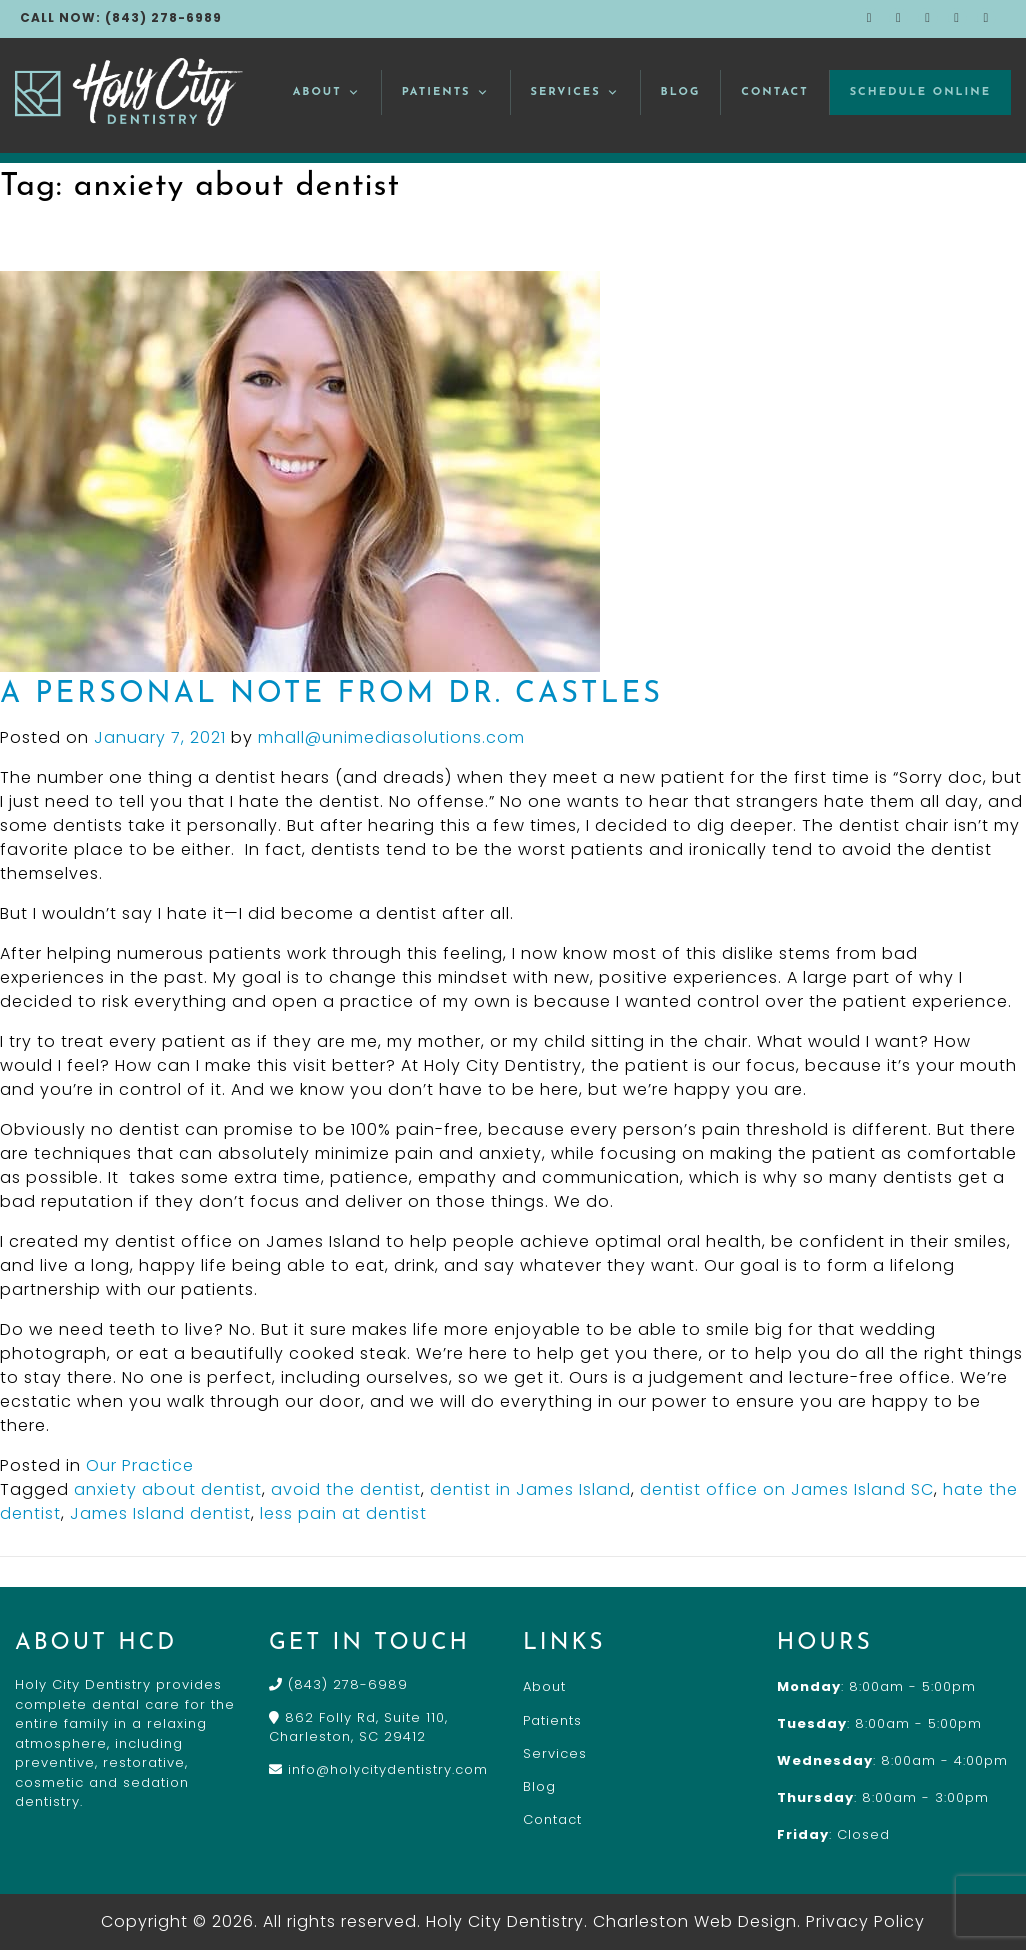 The image size is (1026, 1950). I want to click on less pain at dentist, so click(343, 1513).